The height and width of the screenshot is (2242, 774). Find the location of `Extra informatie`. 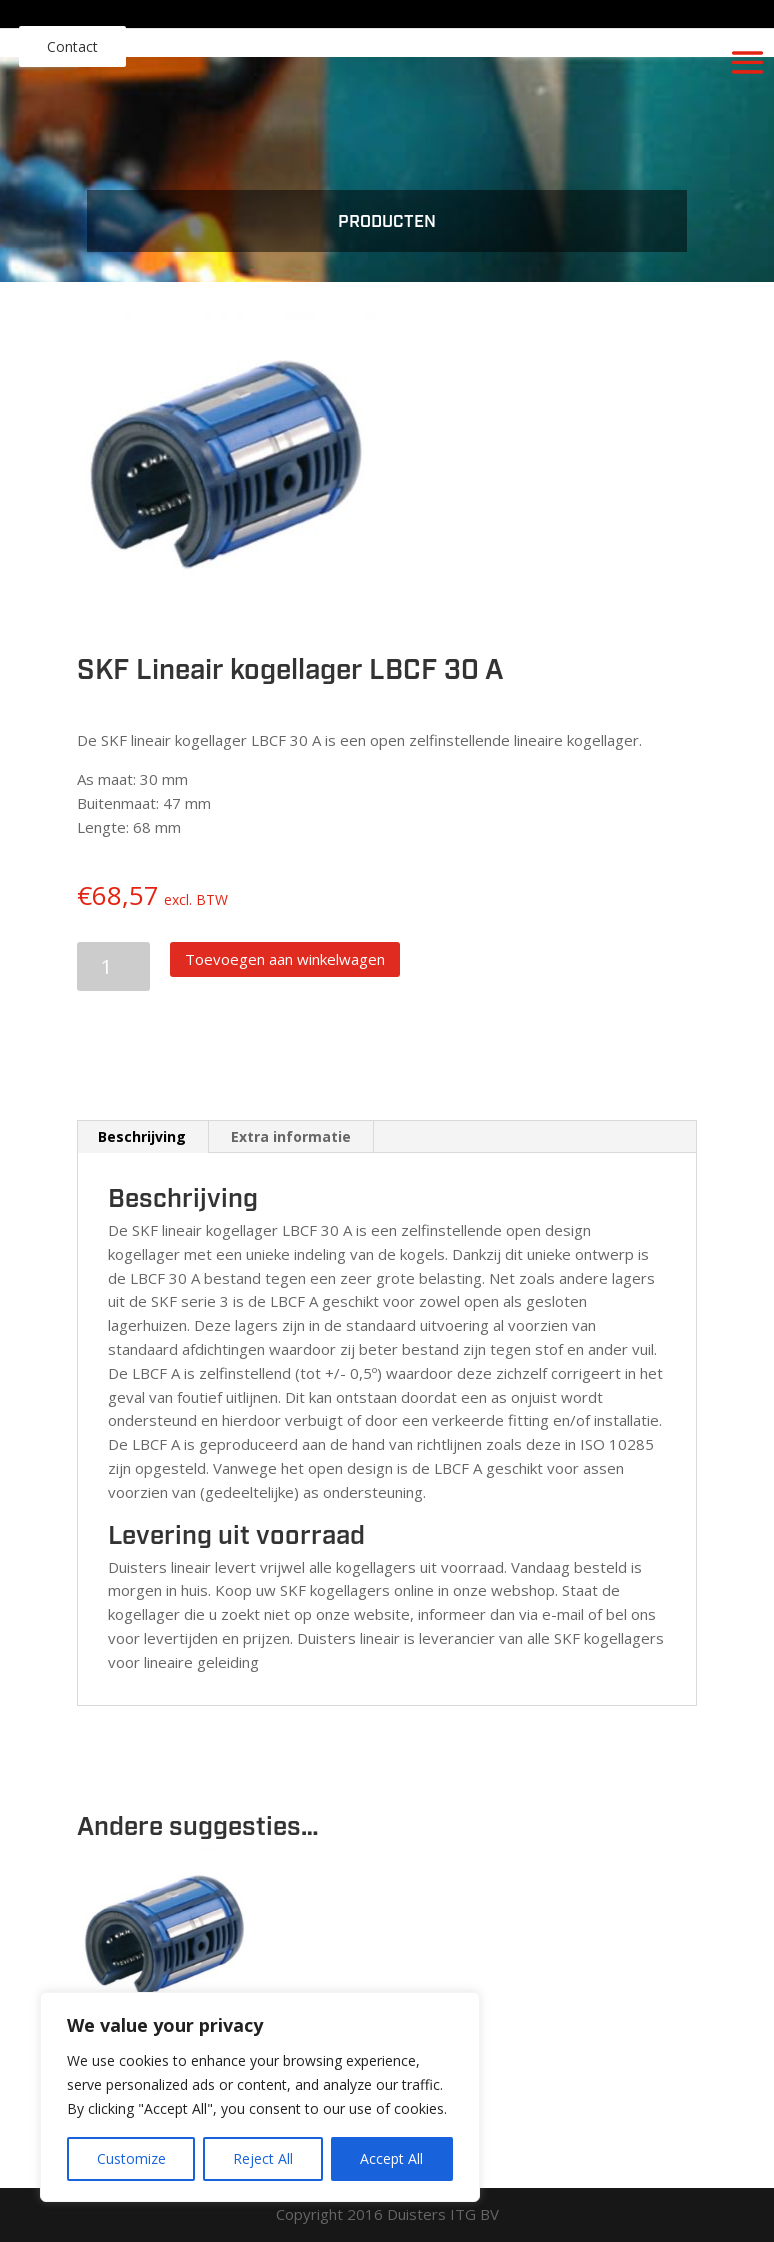

Extra informatie is located at coordinates (291, 1136).